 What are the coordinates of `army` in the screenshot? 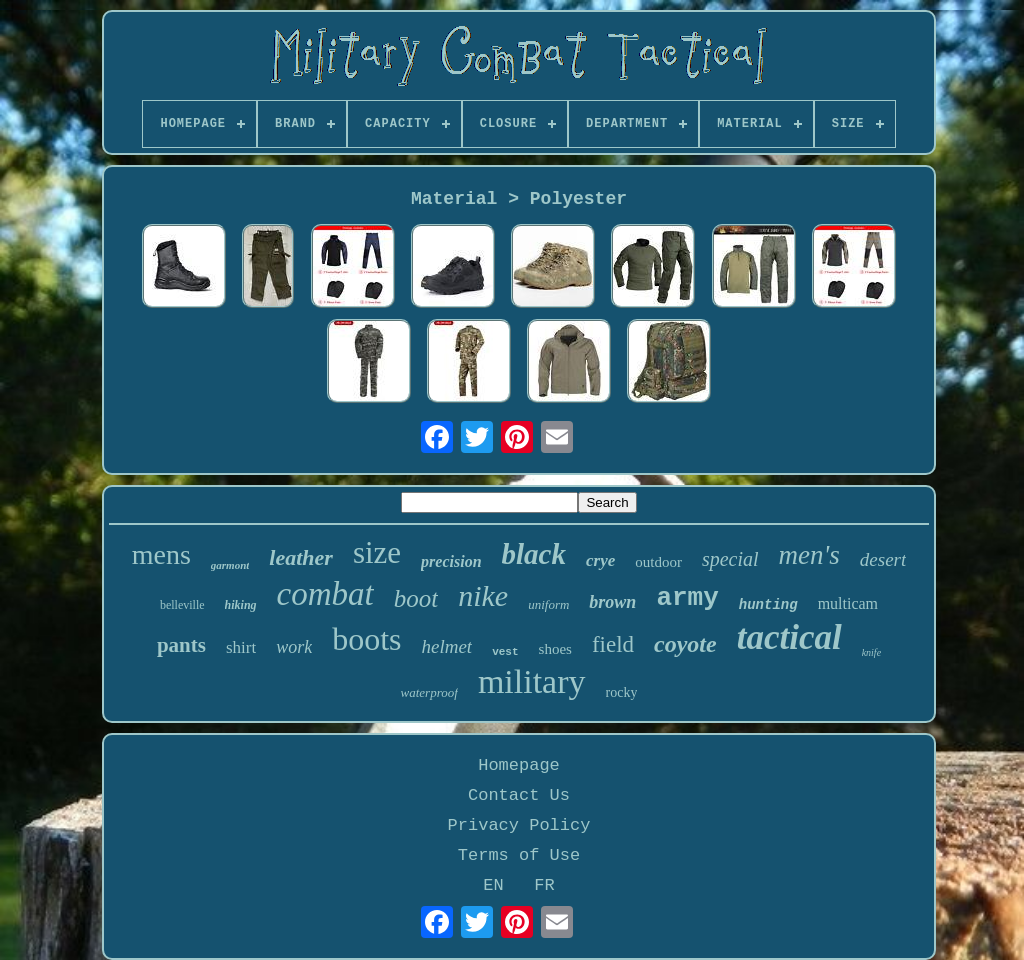 It's located at (687, 598).